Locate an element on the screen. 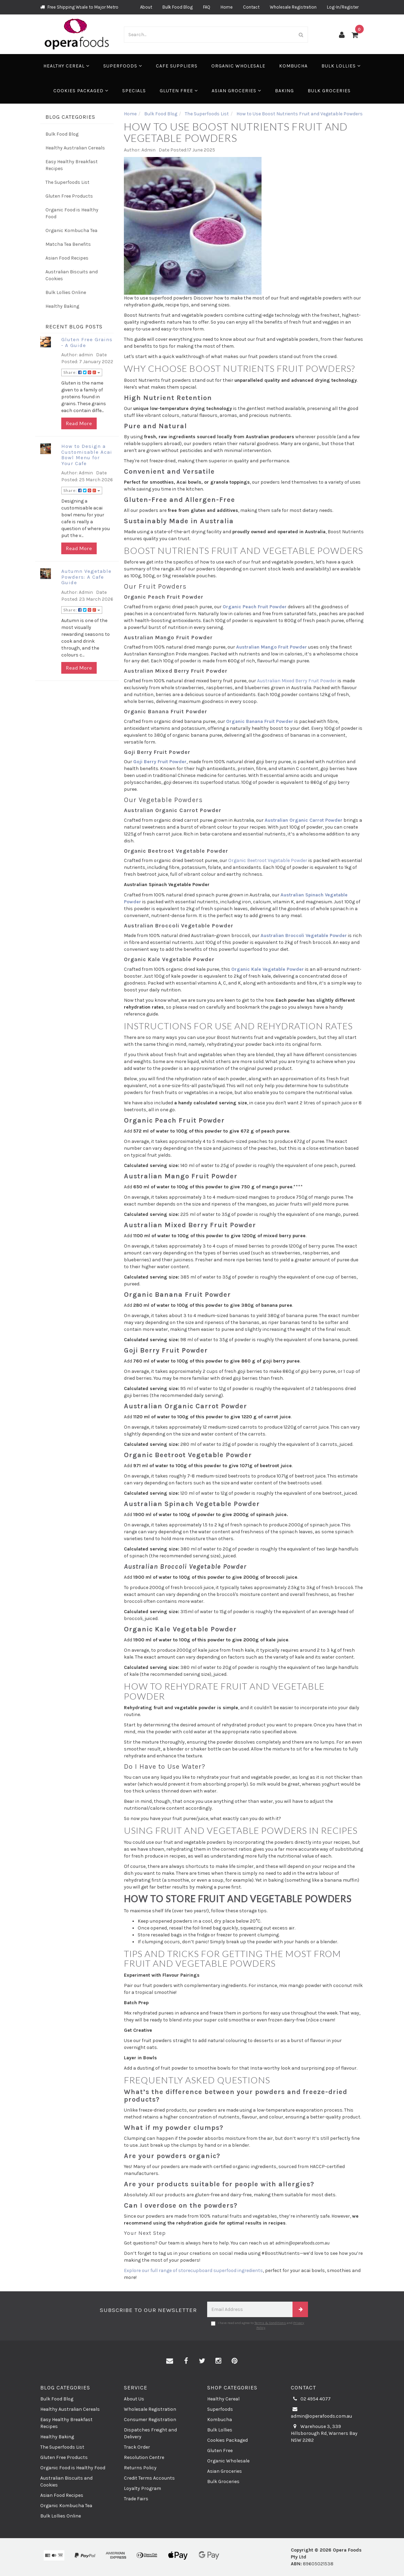  Free Shipping Wsale to Major Metro is located at coordinates (79, 7).